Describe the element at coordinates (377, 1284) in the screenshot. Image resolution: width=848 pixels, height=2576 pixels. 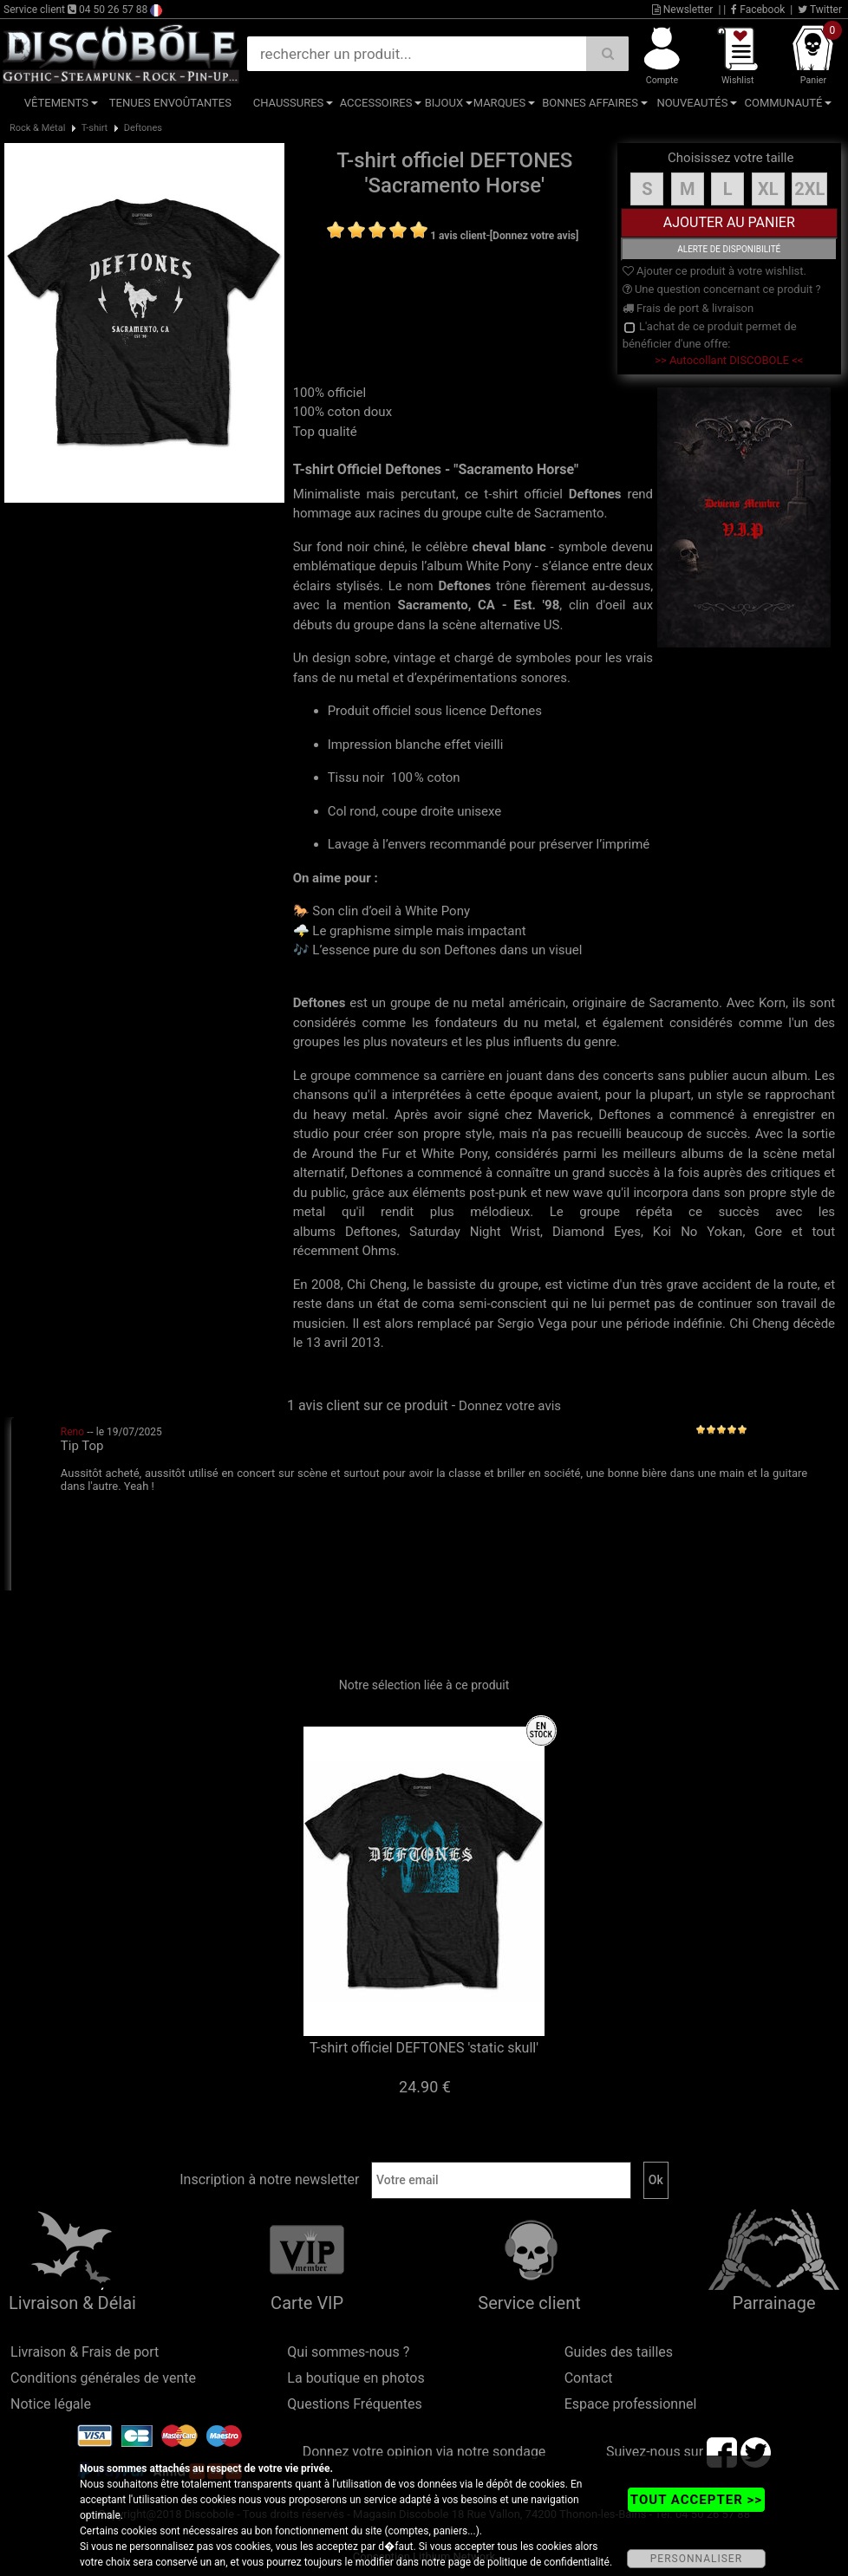
I see `Chi Cheng` at that location.